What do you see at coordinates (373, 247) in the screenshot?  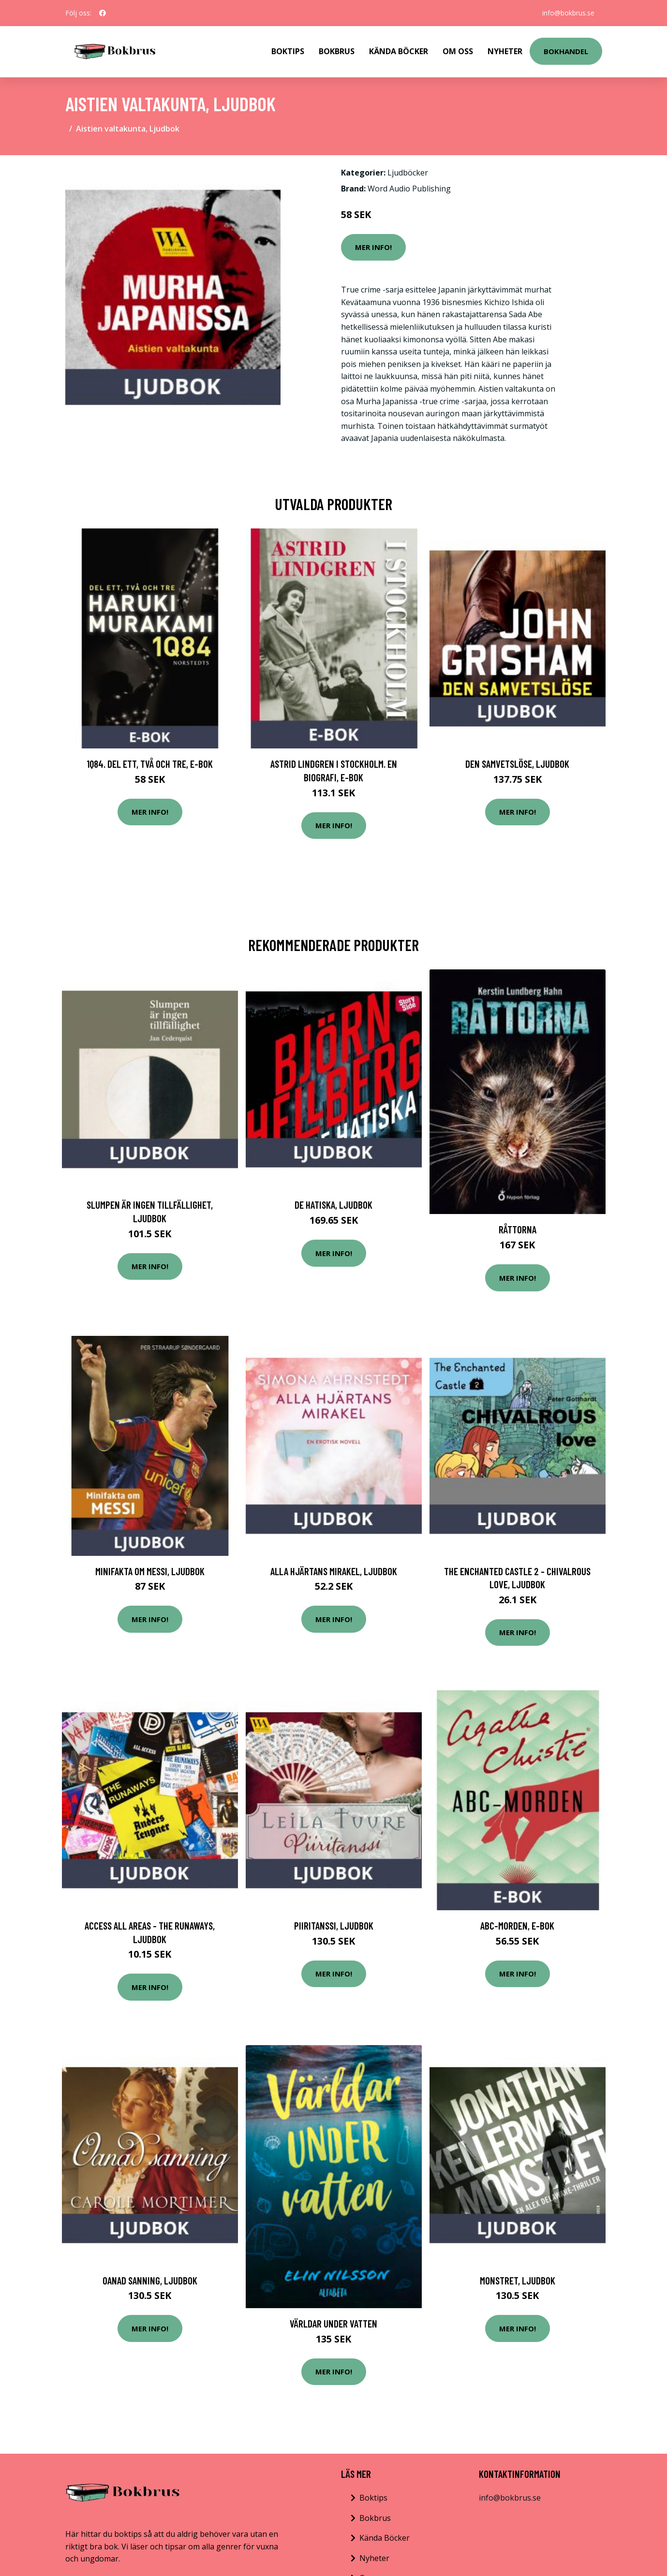 I see `Mer Info!` at bounding box center [373, 247].